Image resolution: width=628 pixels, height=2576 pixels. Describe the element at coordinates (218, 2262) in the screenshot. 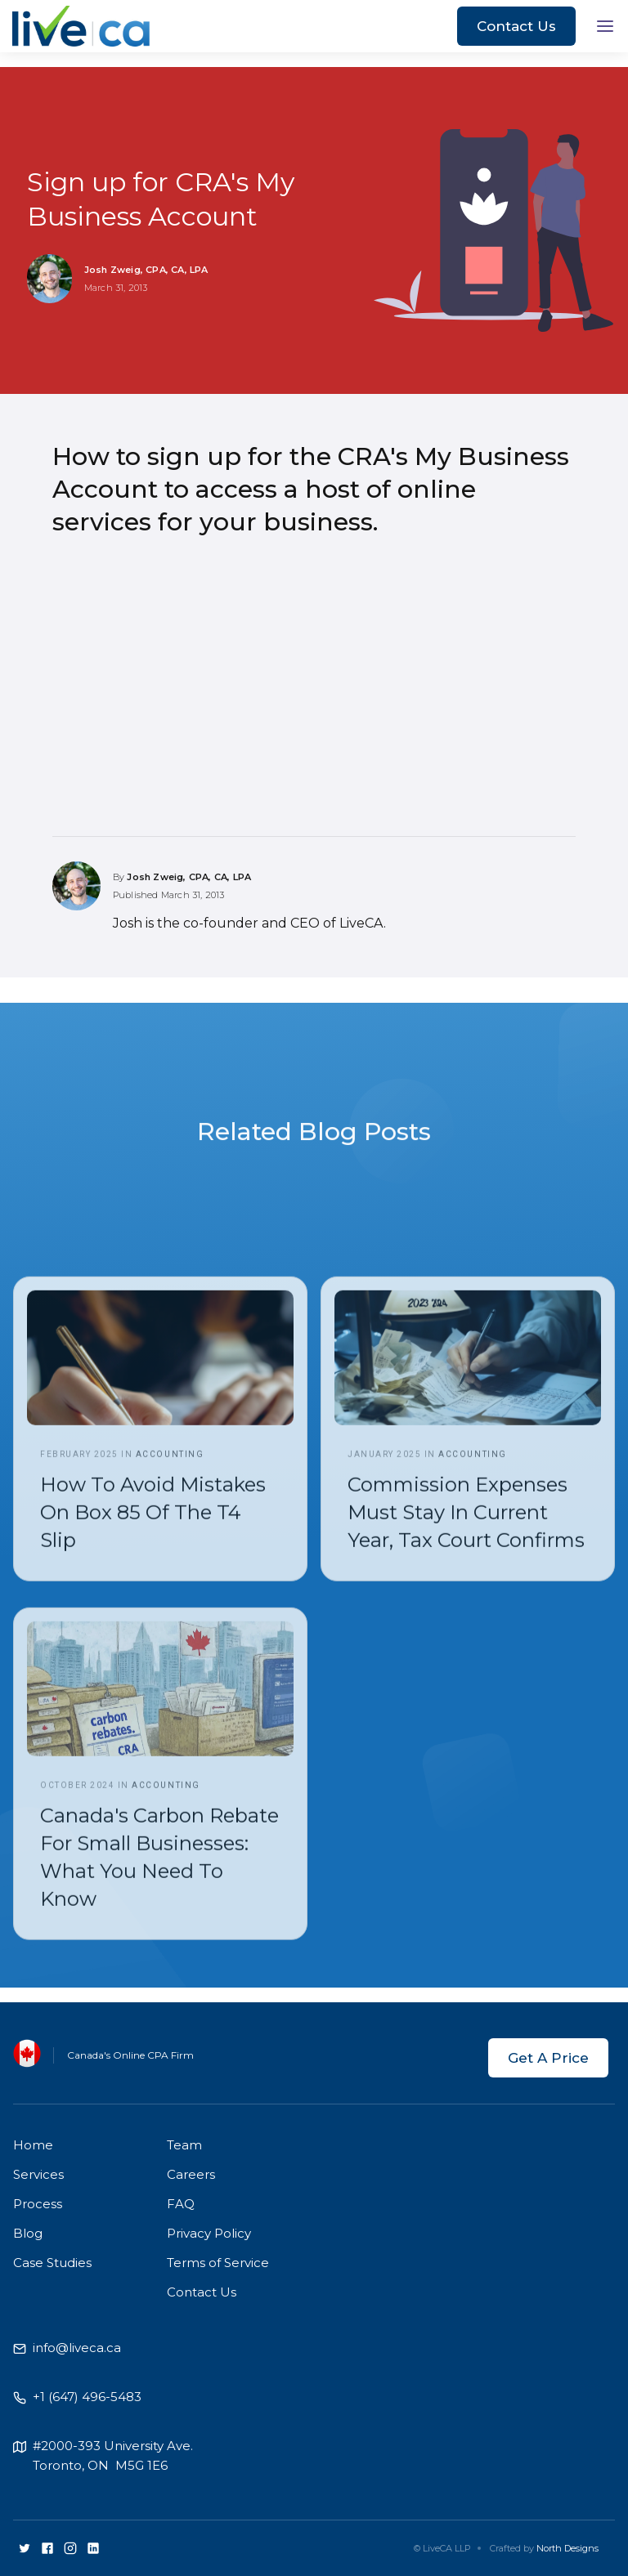

I see `Terms of Service` at that location.